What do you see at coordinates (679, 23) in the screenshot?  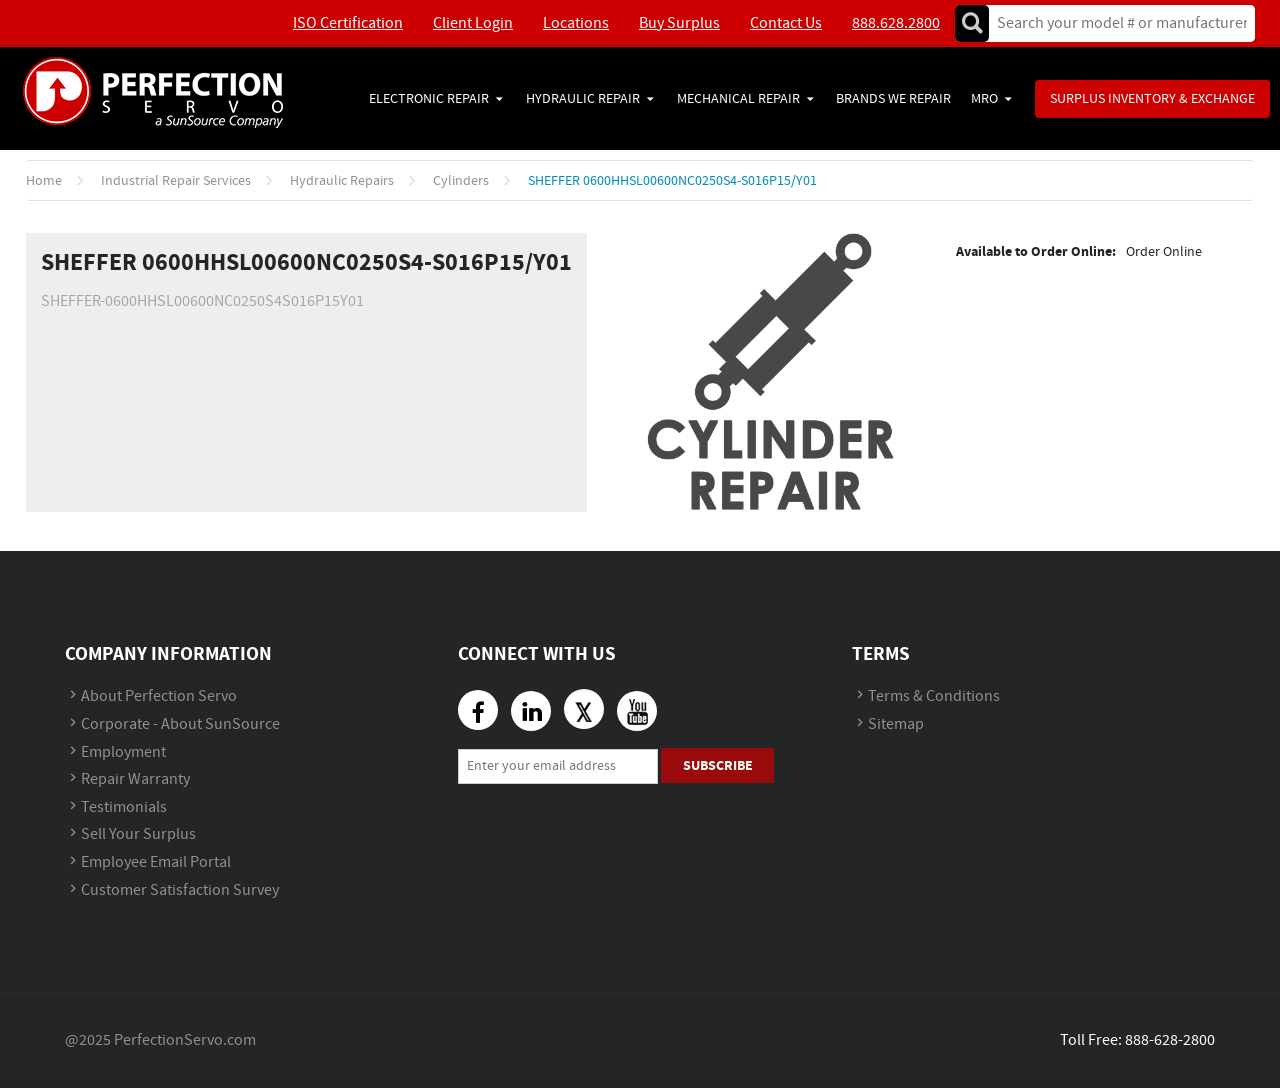 I see `Buy Surplus` at bounding box center [679, 23].